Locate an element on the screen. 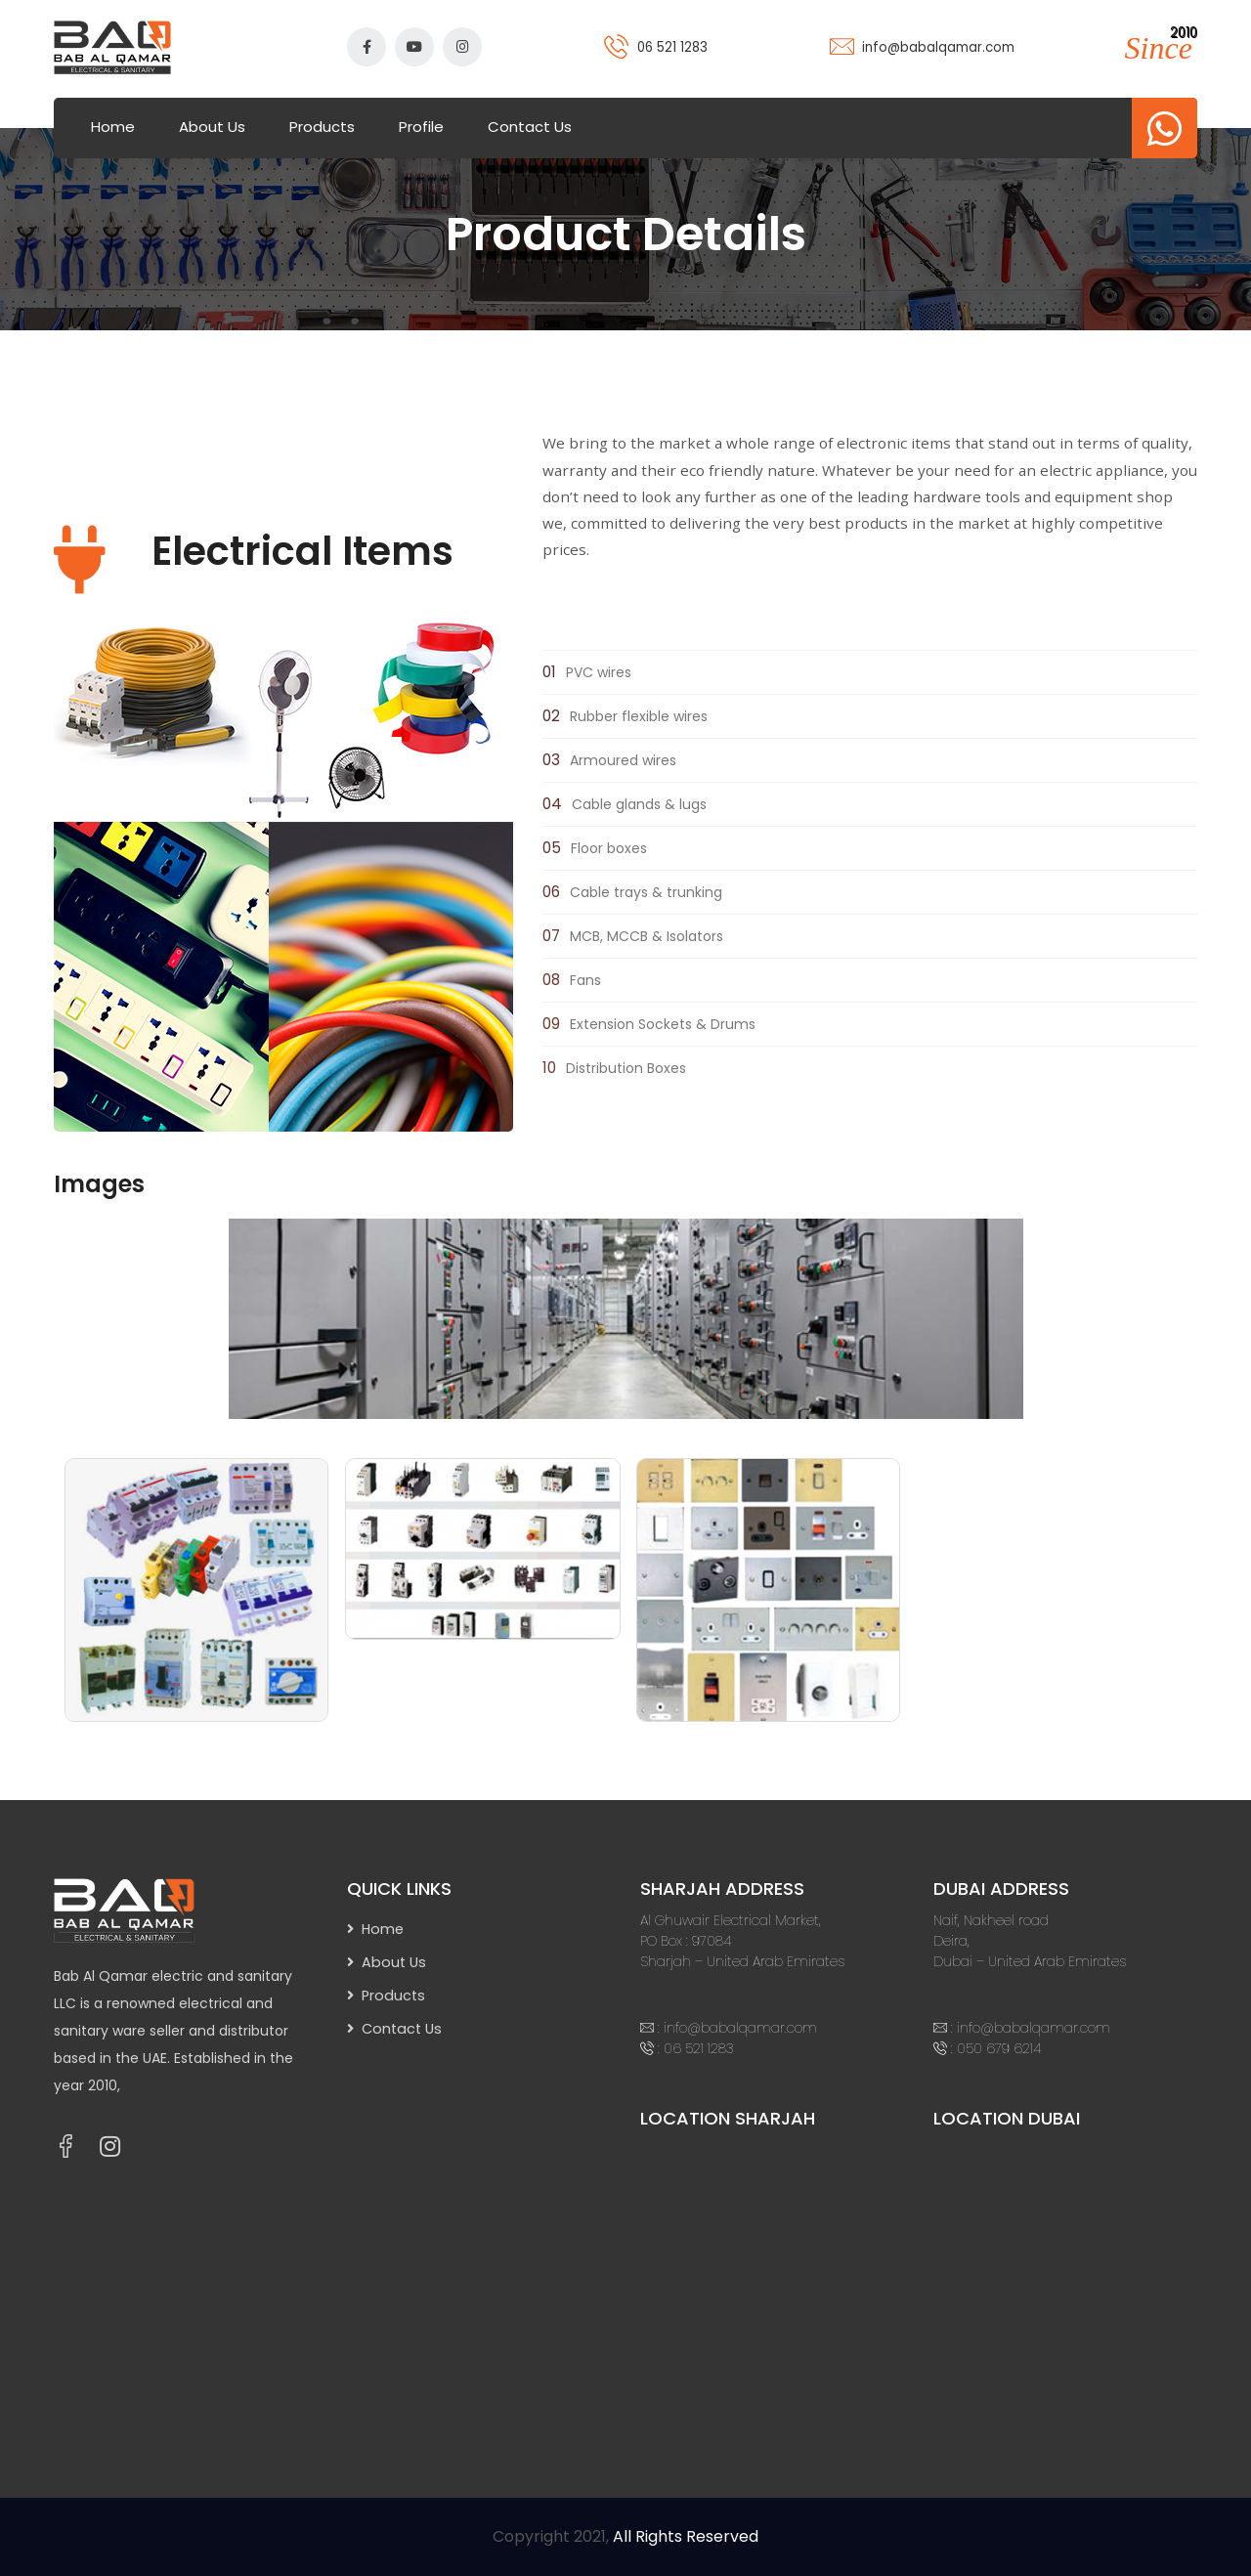 The width and height of the screenshot is (1251, 2576). Contact Us is located at coordinates (530, 126).